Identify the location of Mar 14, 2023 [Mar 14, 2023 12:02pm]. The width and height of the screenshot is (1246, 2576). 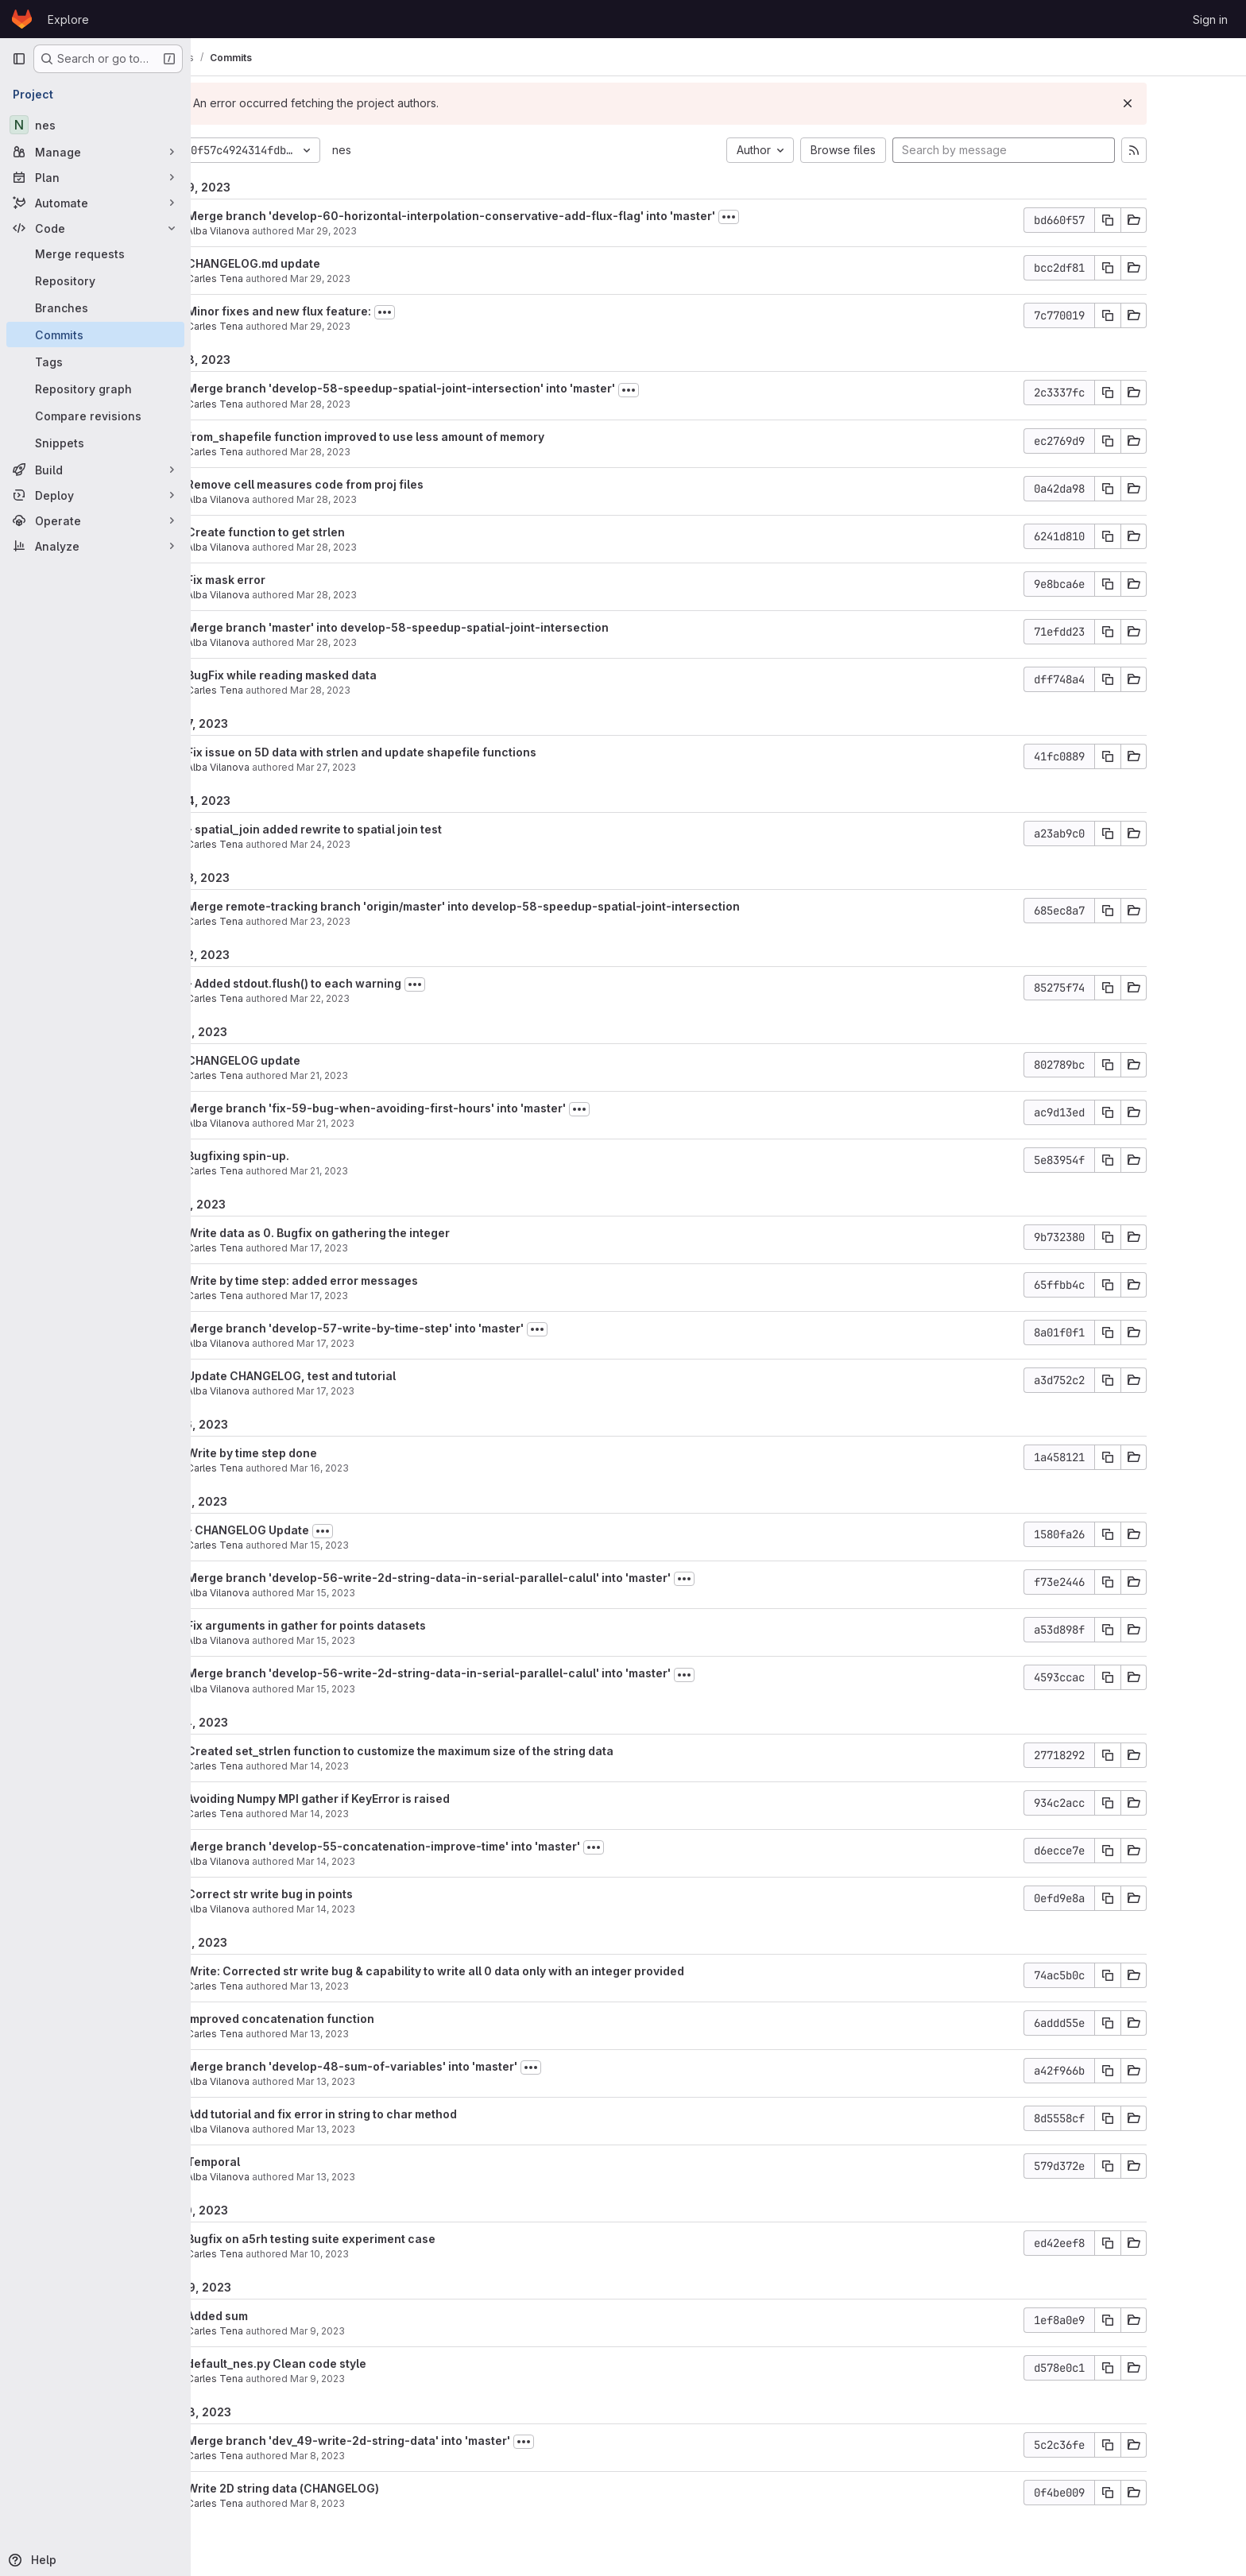
(393, 1909).